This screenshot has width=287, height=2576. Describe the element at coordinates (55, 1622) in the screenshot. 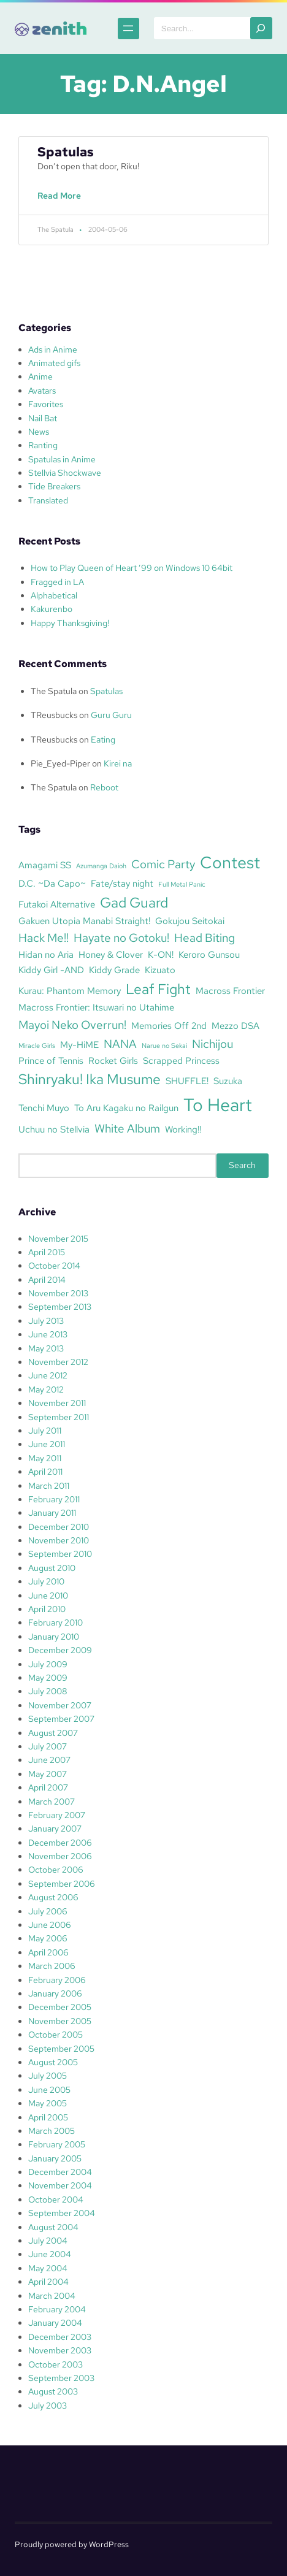

I see `February 2010` at that location.